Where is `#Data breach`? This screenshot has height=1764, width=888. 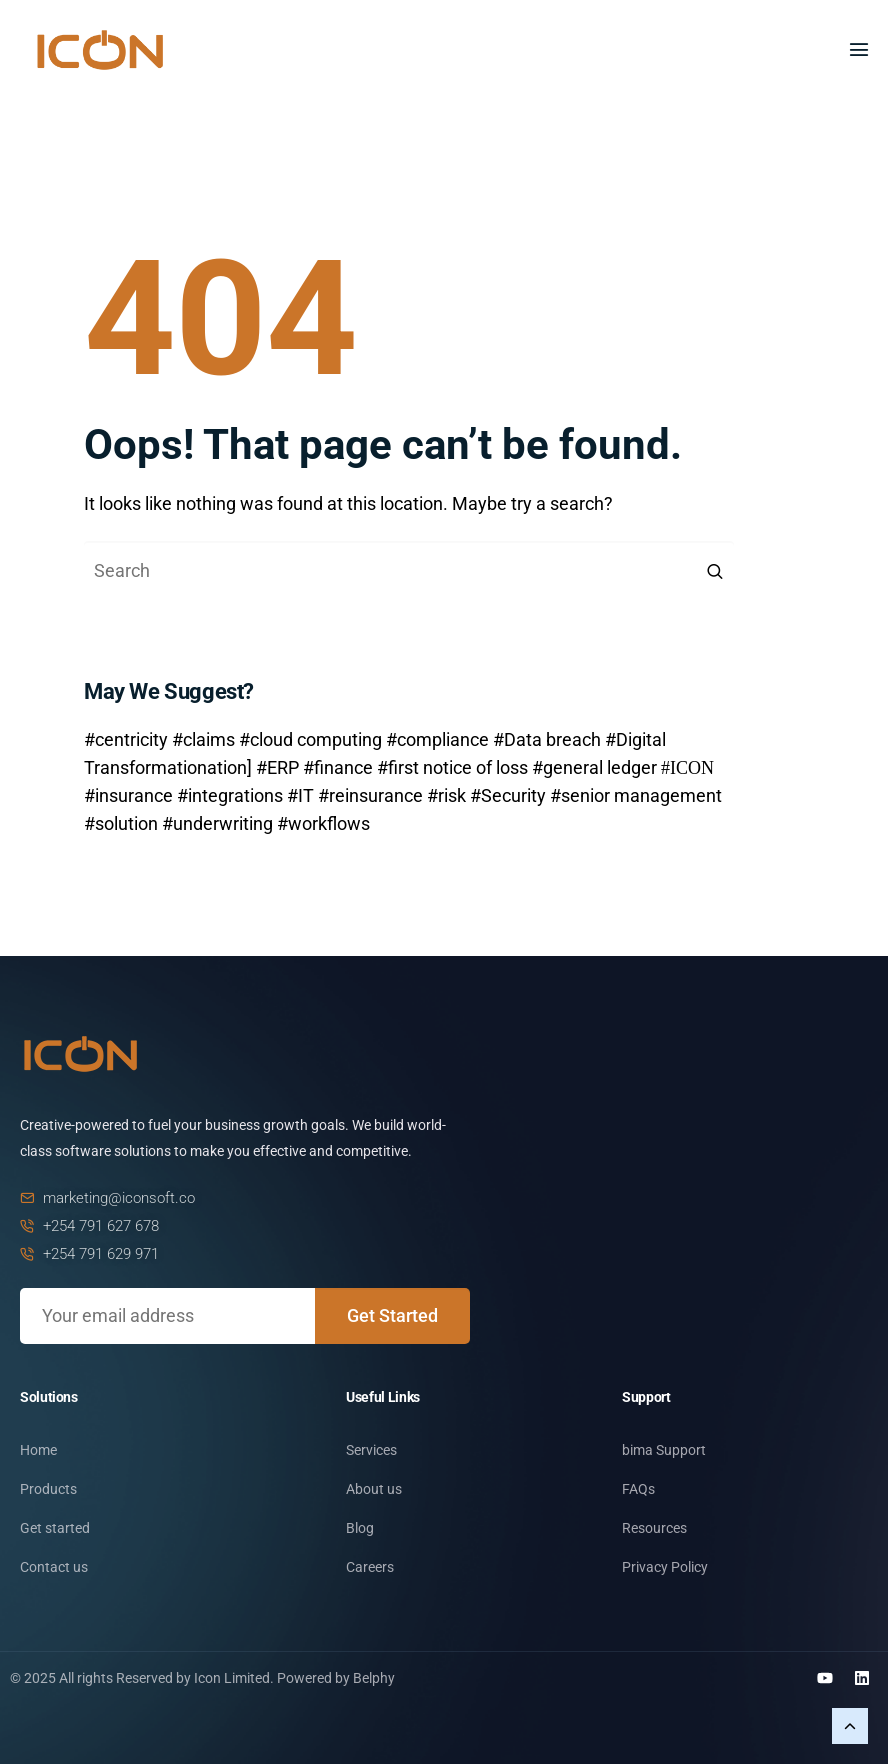
#Data breach is located at coordinates (547, 739).